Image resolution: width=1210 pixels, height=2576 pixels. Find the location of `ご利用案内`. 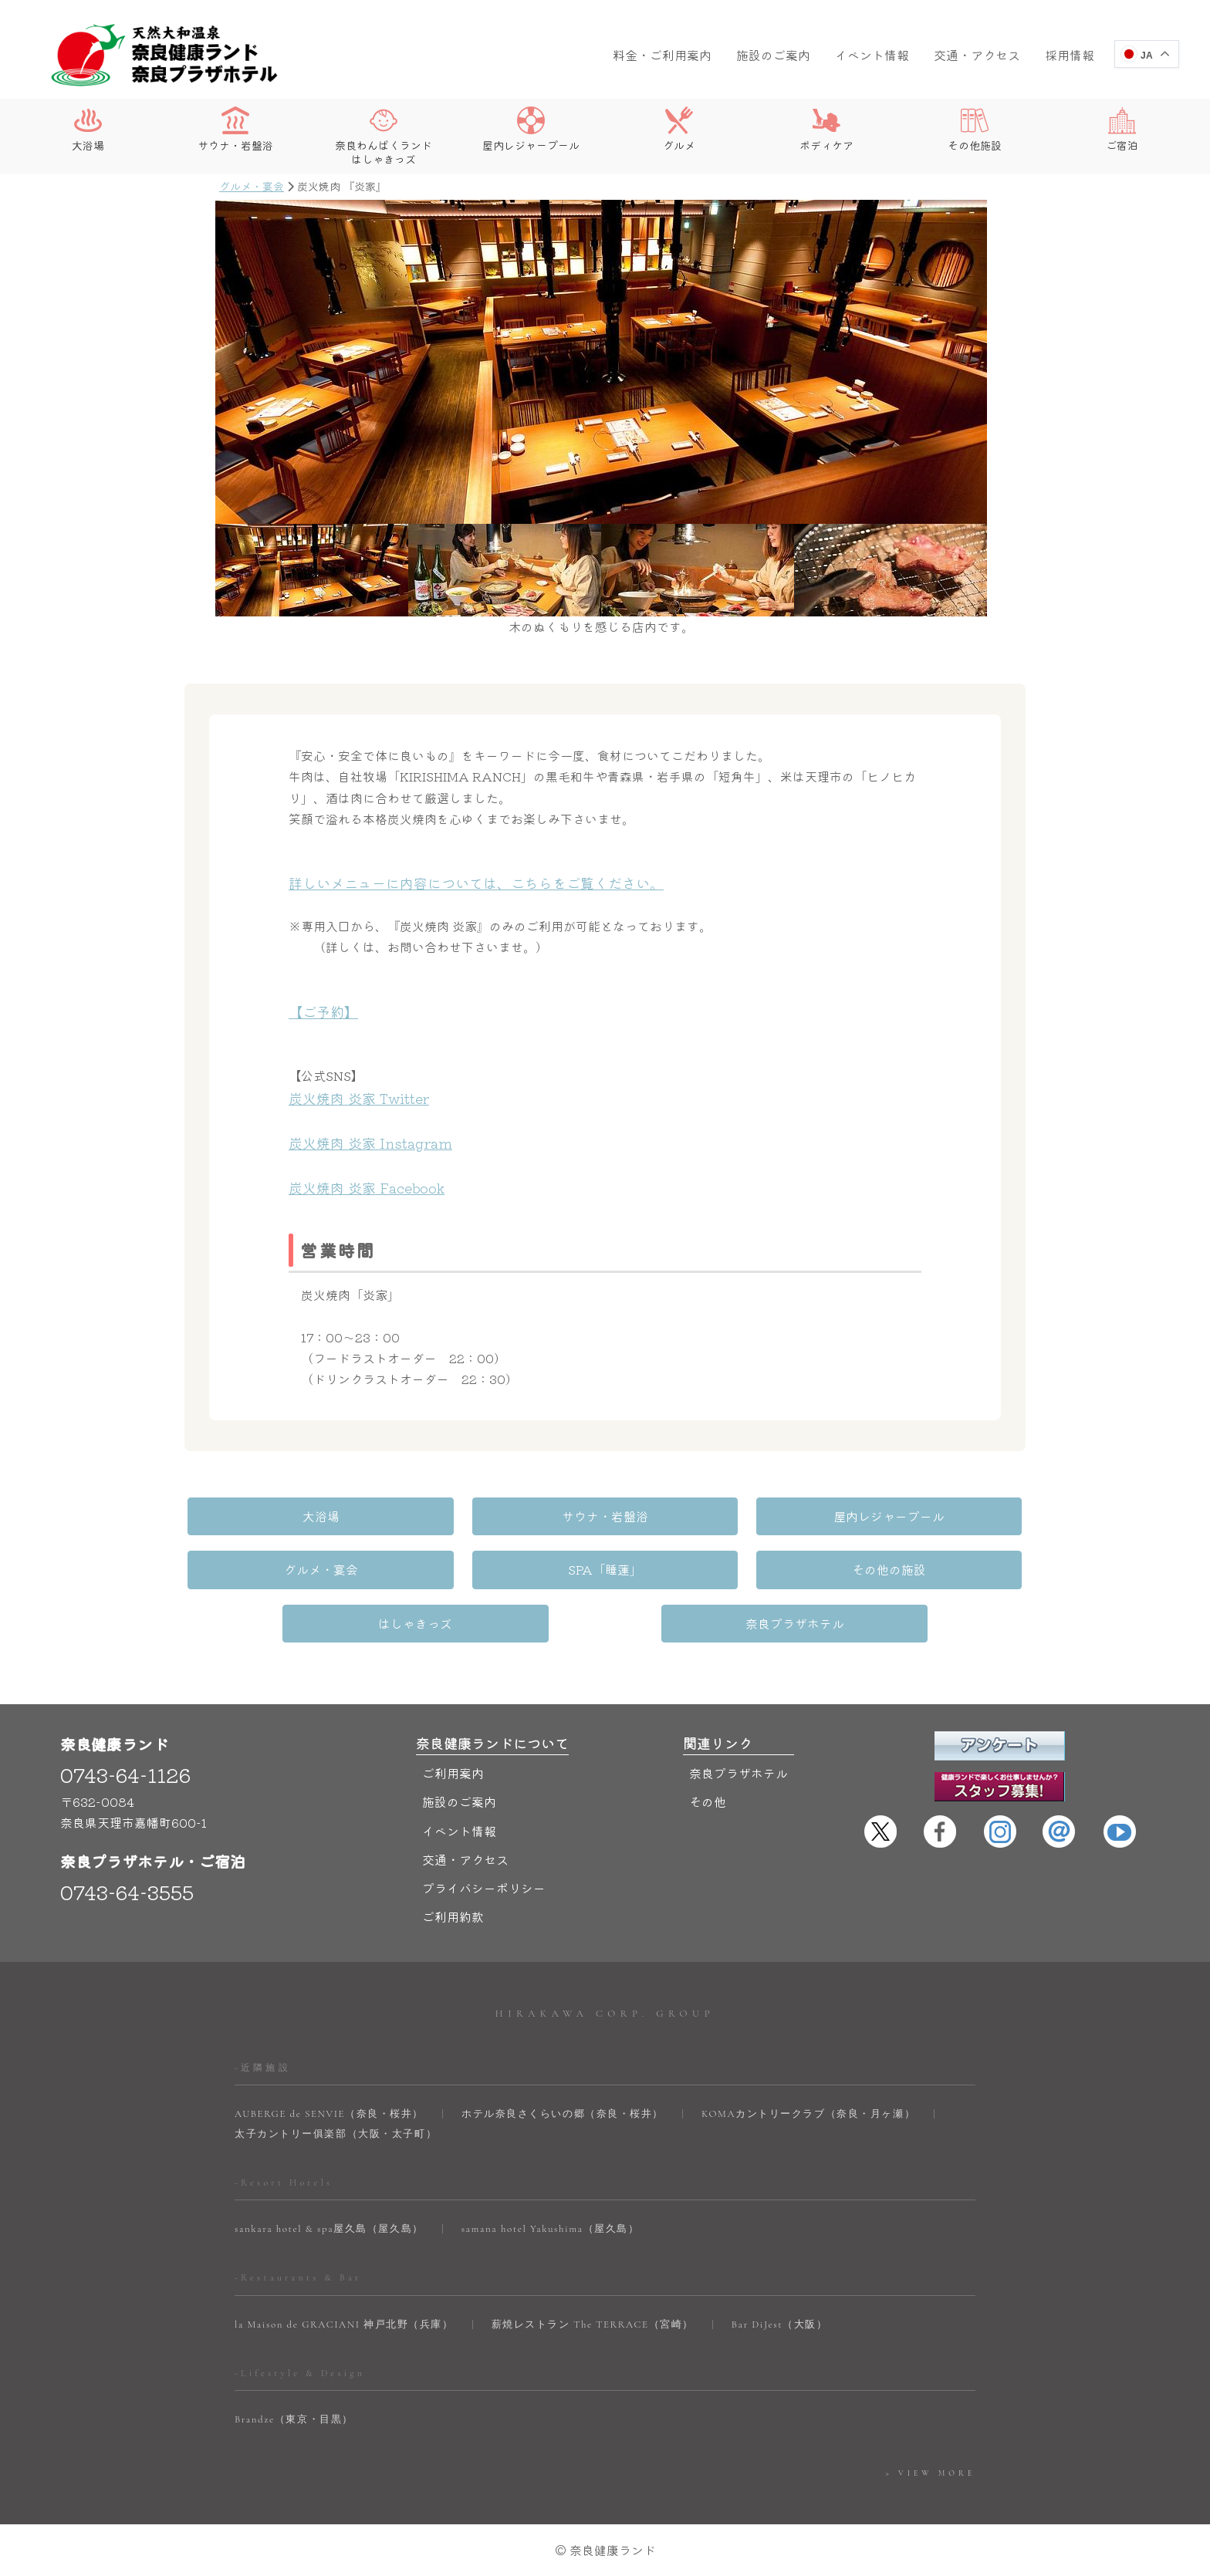

ご利用案内 is located at coordinates (453, 1773).